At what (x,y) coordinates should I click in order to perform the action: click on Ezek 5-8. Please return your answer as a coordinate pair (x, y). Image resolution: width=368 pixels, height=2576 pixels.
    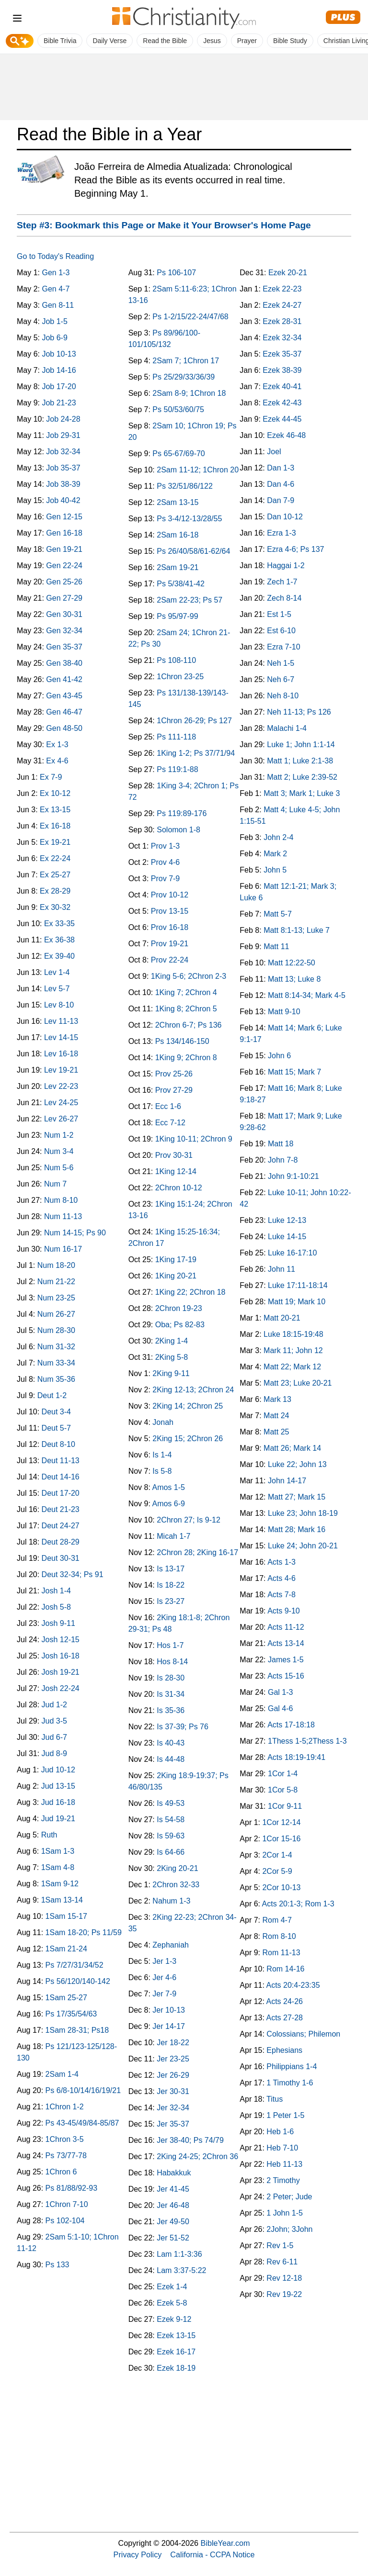
    Looking at the image, I should click on (172, 2303).